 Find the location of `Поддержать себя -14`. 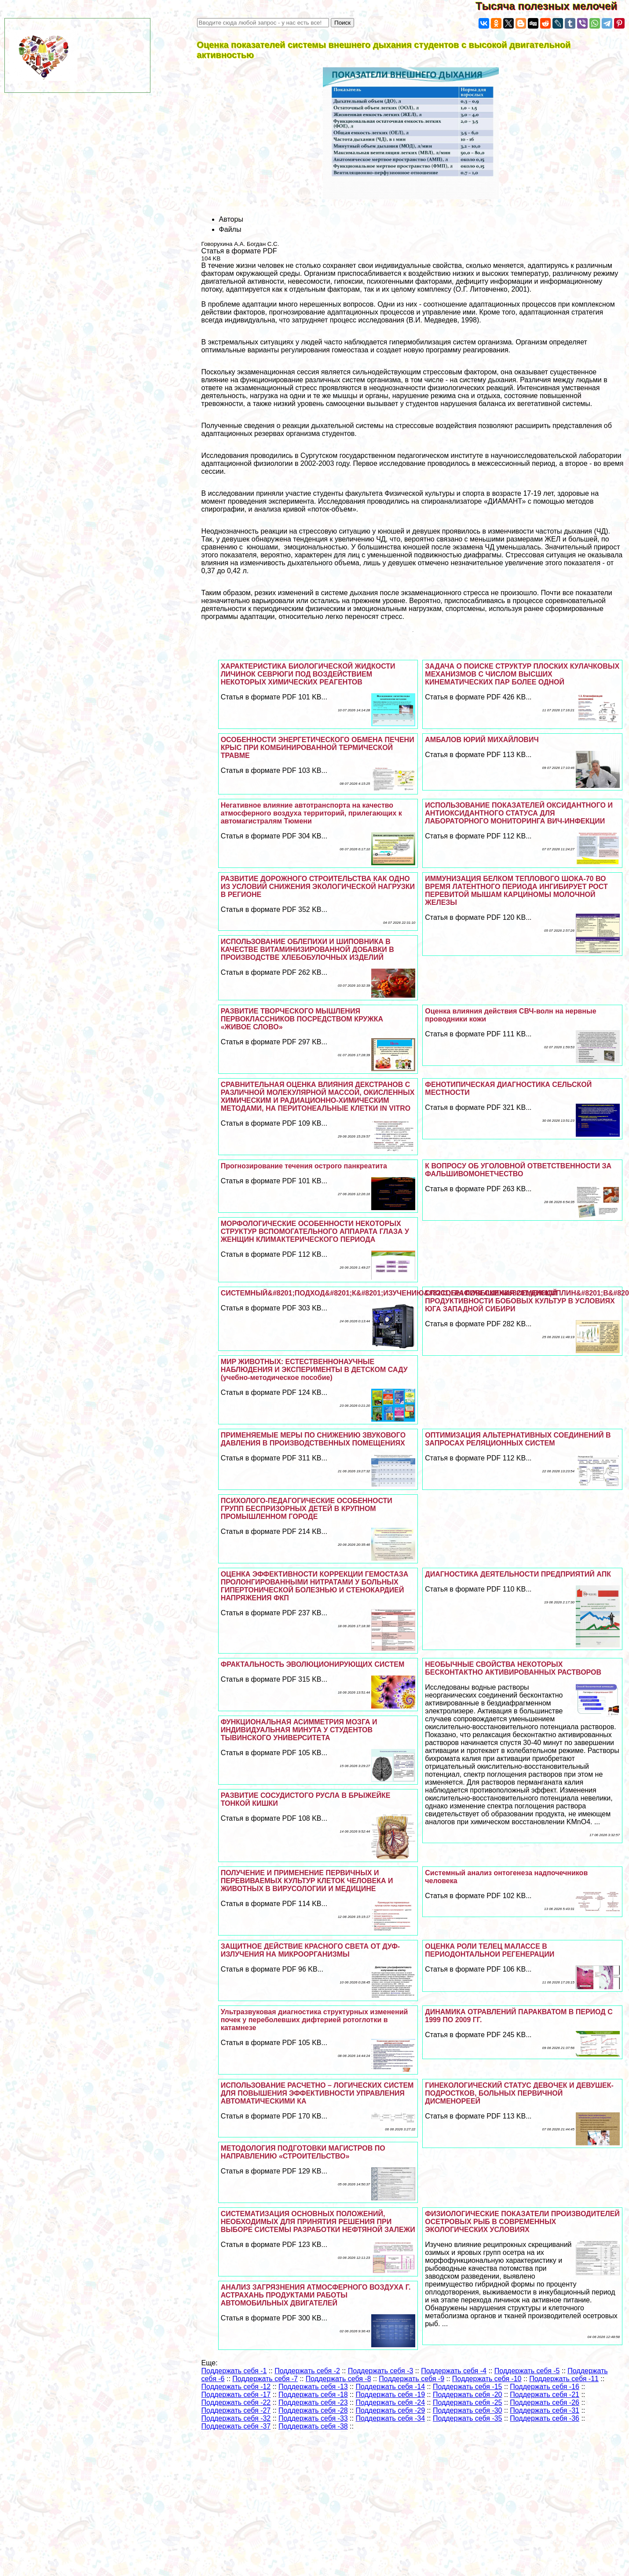

Поддержать себя -14 is located at coordinates (390, 2386).